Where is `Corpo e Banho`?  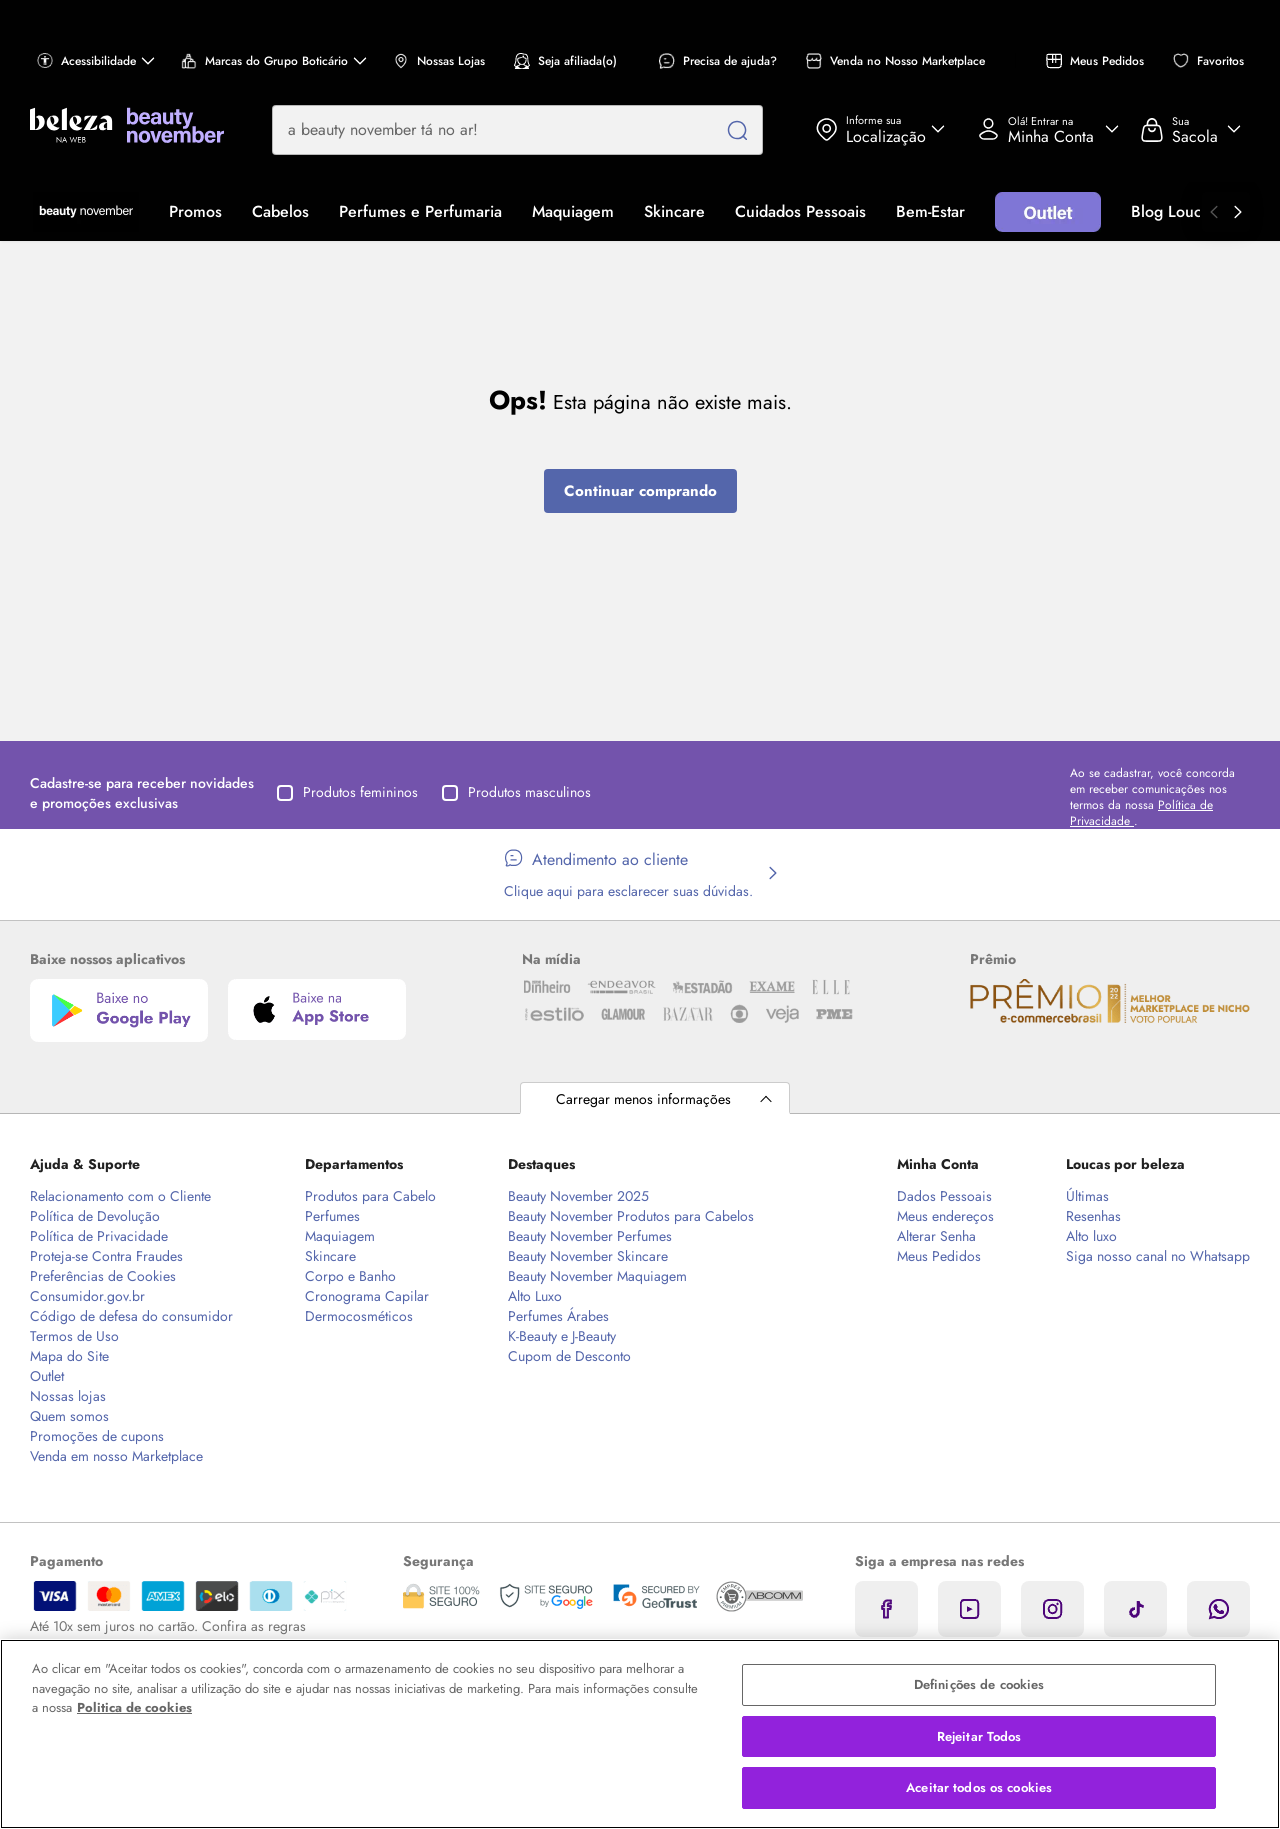 Corpo e Banho is located at coordinates (350, 1276).